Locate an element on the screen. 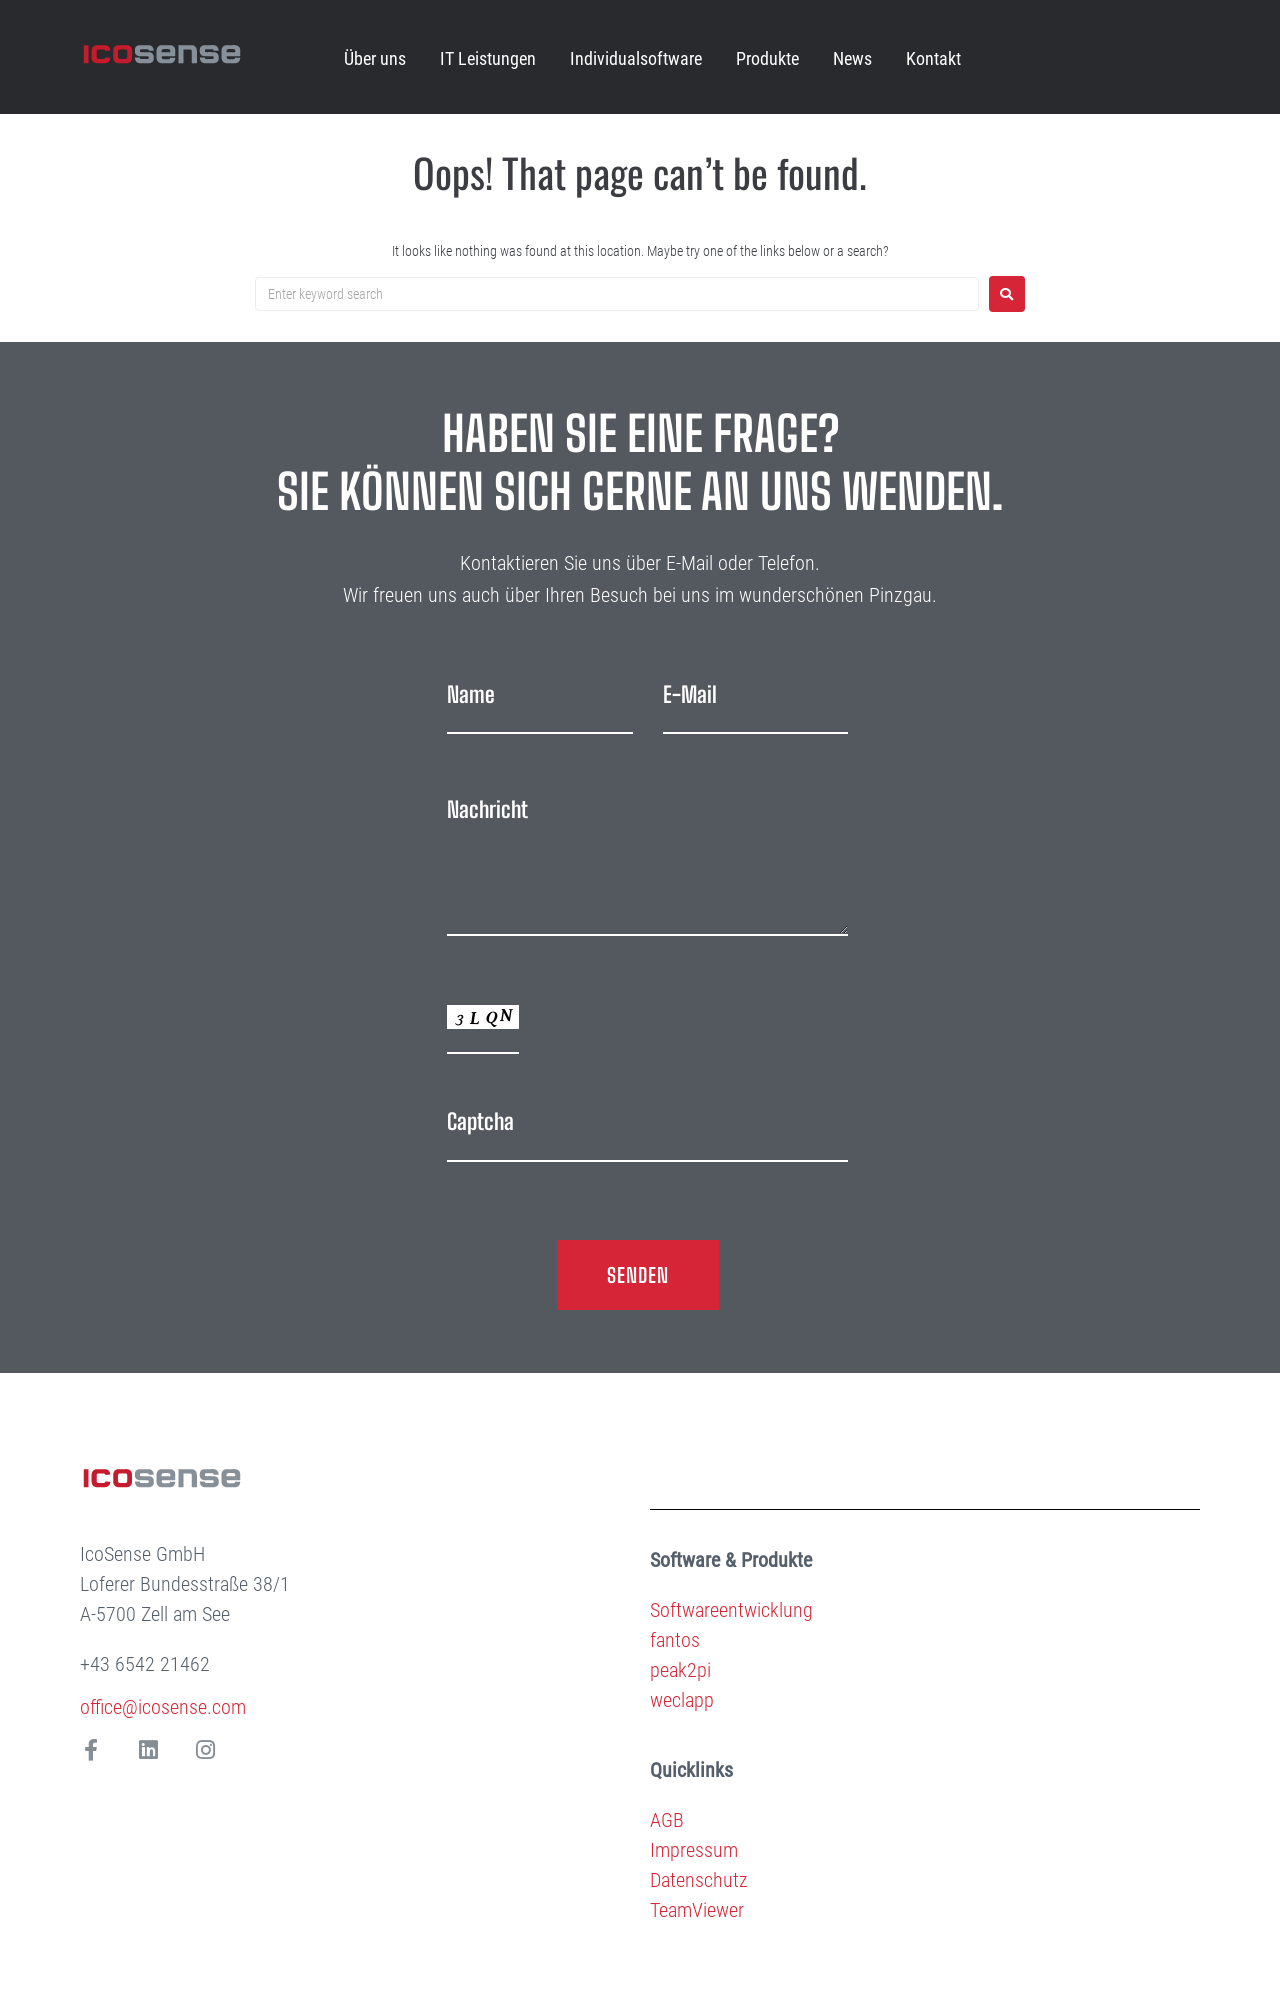 The width and height of the screenshot is (1280, 2005). AGB is located at coordinates (667, 1820).